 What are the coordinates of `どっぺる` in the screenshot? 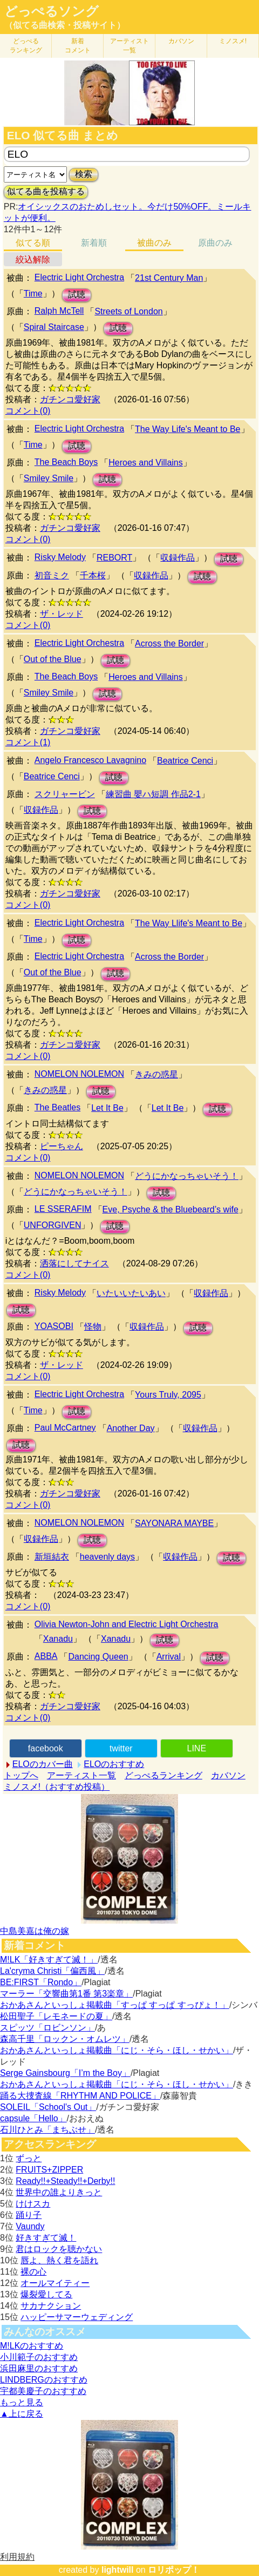 It's located at (26, 45).